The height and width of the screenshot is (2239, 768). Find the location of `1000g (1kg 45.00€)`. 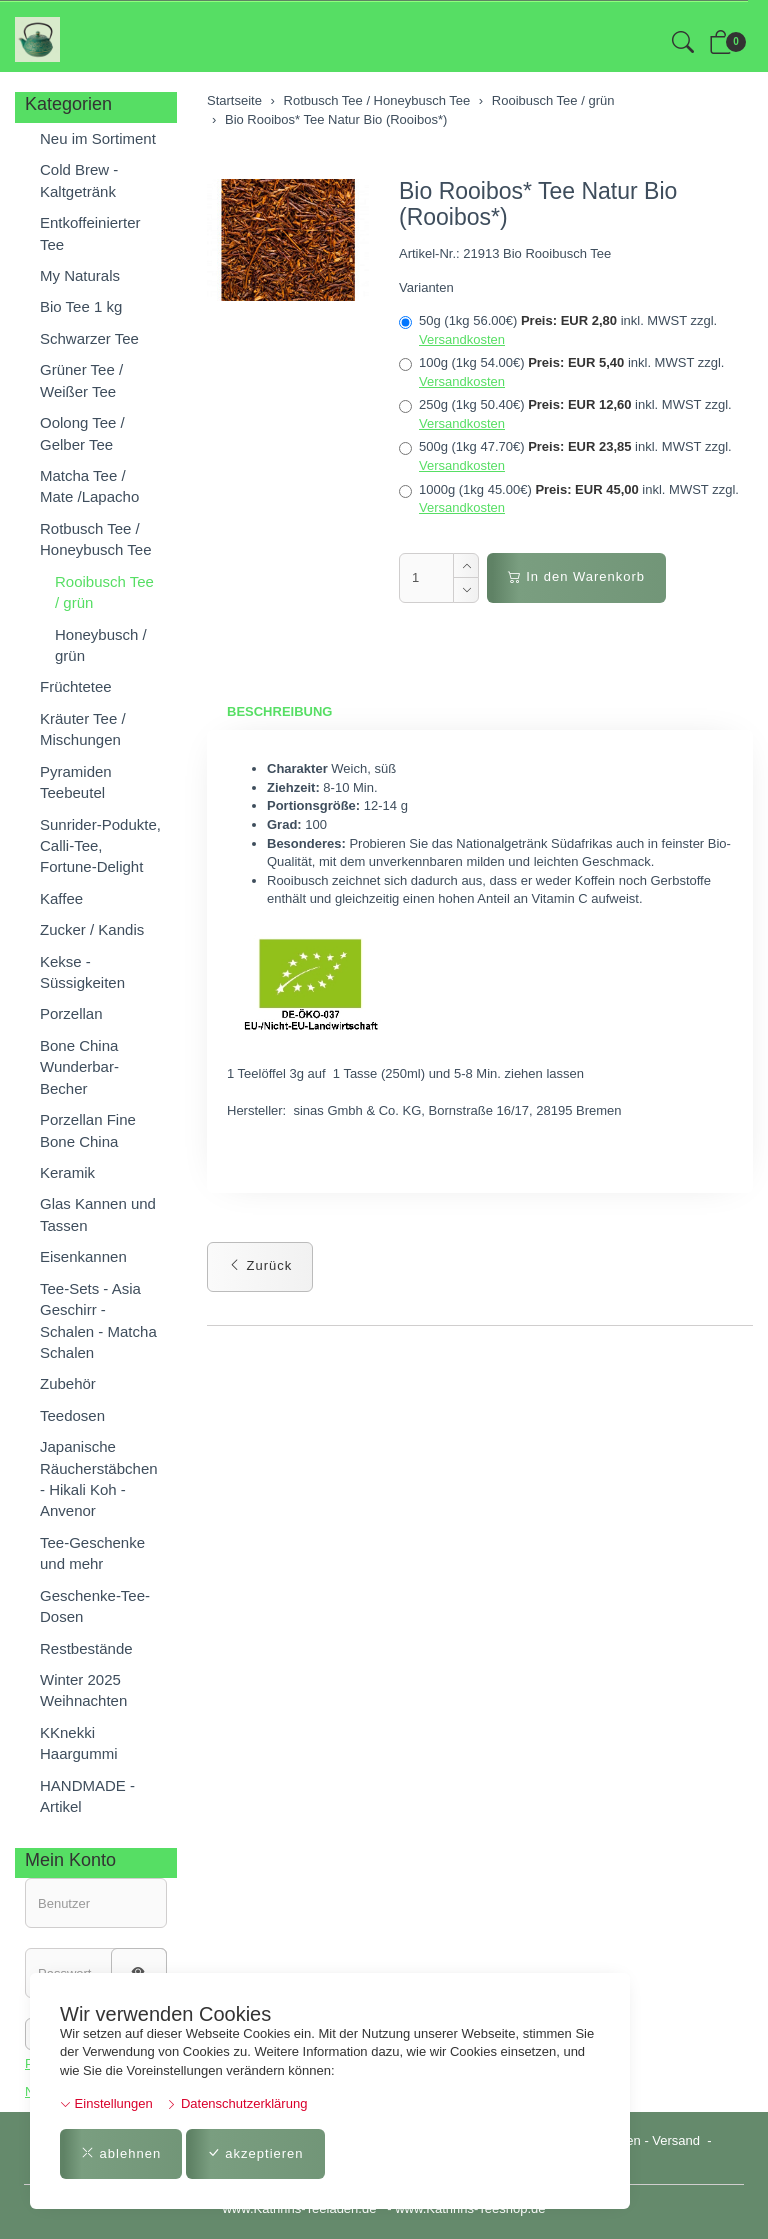

1000g (1kg 45.00€) is located at coordinates (569, 499).